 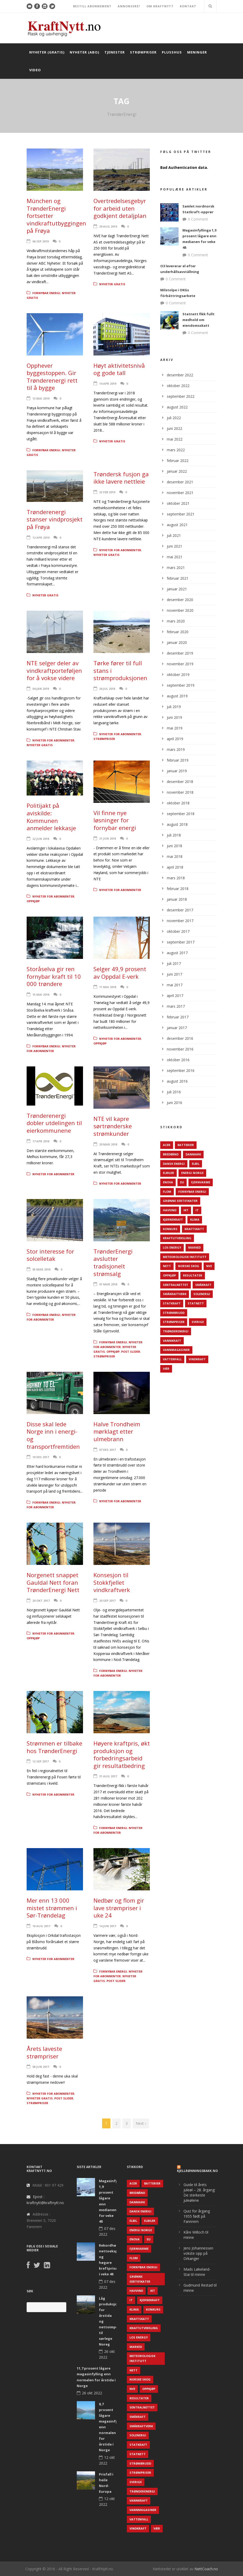 I want to click on Fjernvarme [Fjernvarme (50 elementer)], so click(x=200, y=1182).